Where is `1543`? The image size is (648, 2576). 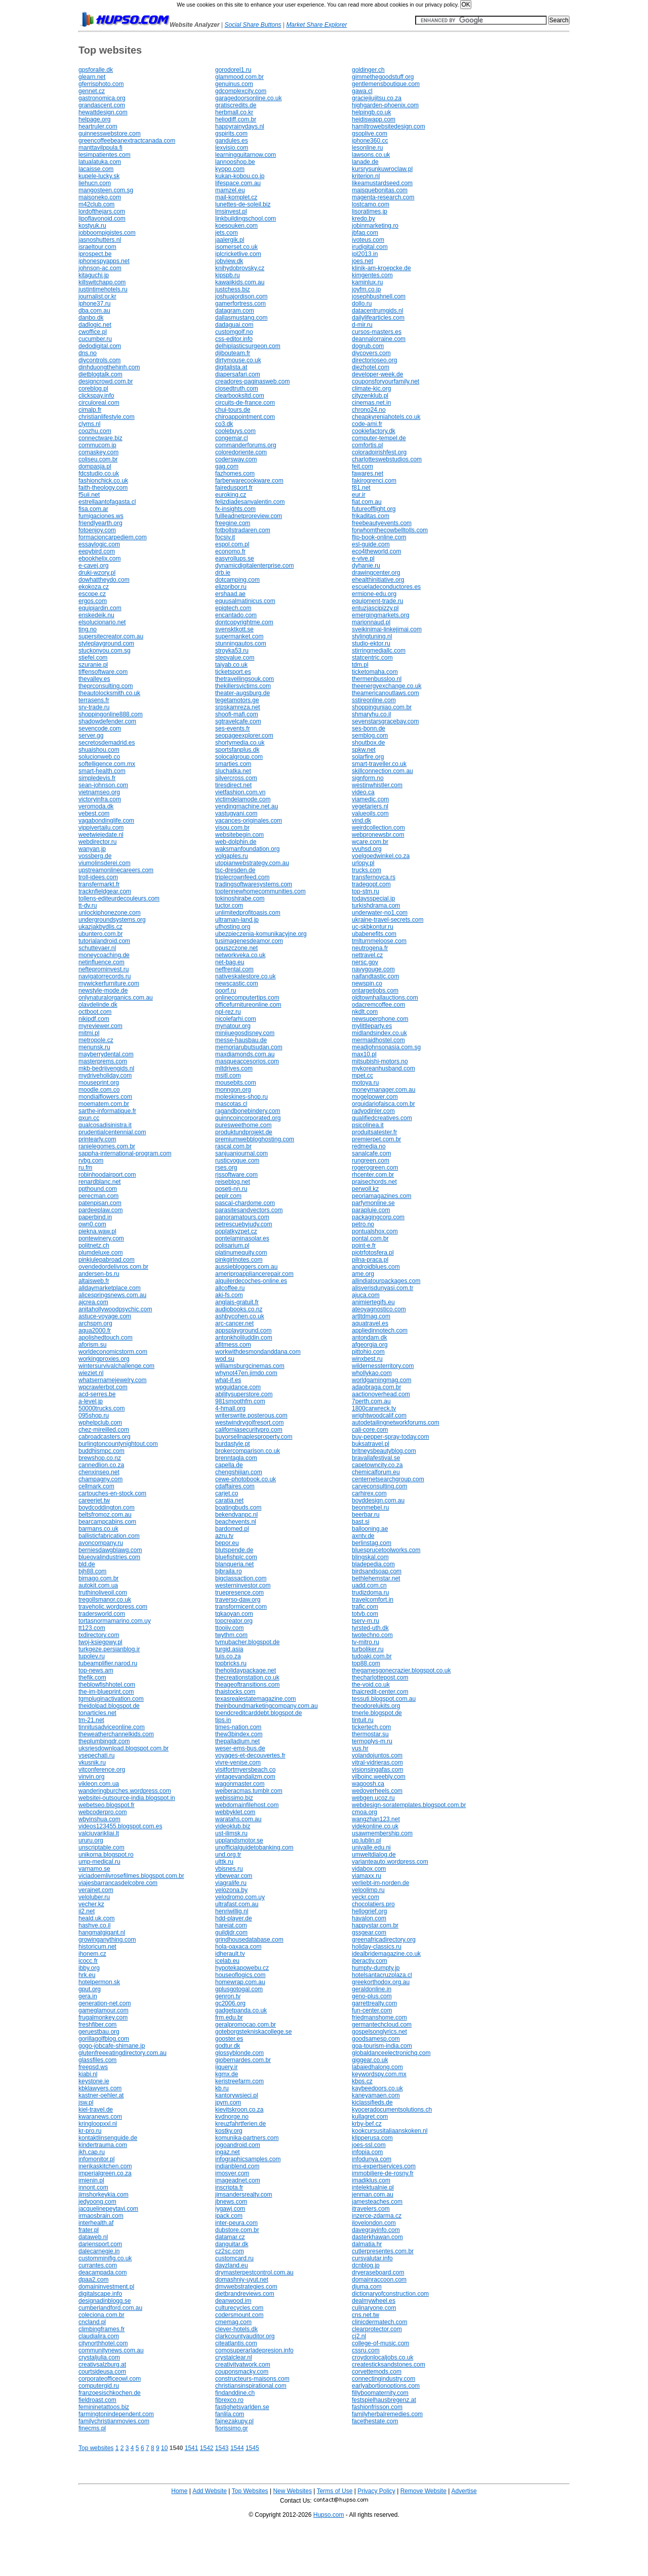 1543 is located at coordinates (222, 2448).